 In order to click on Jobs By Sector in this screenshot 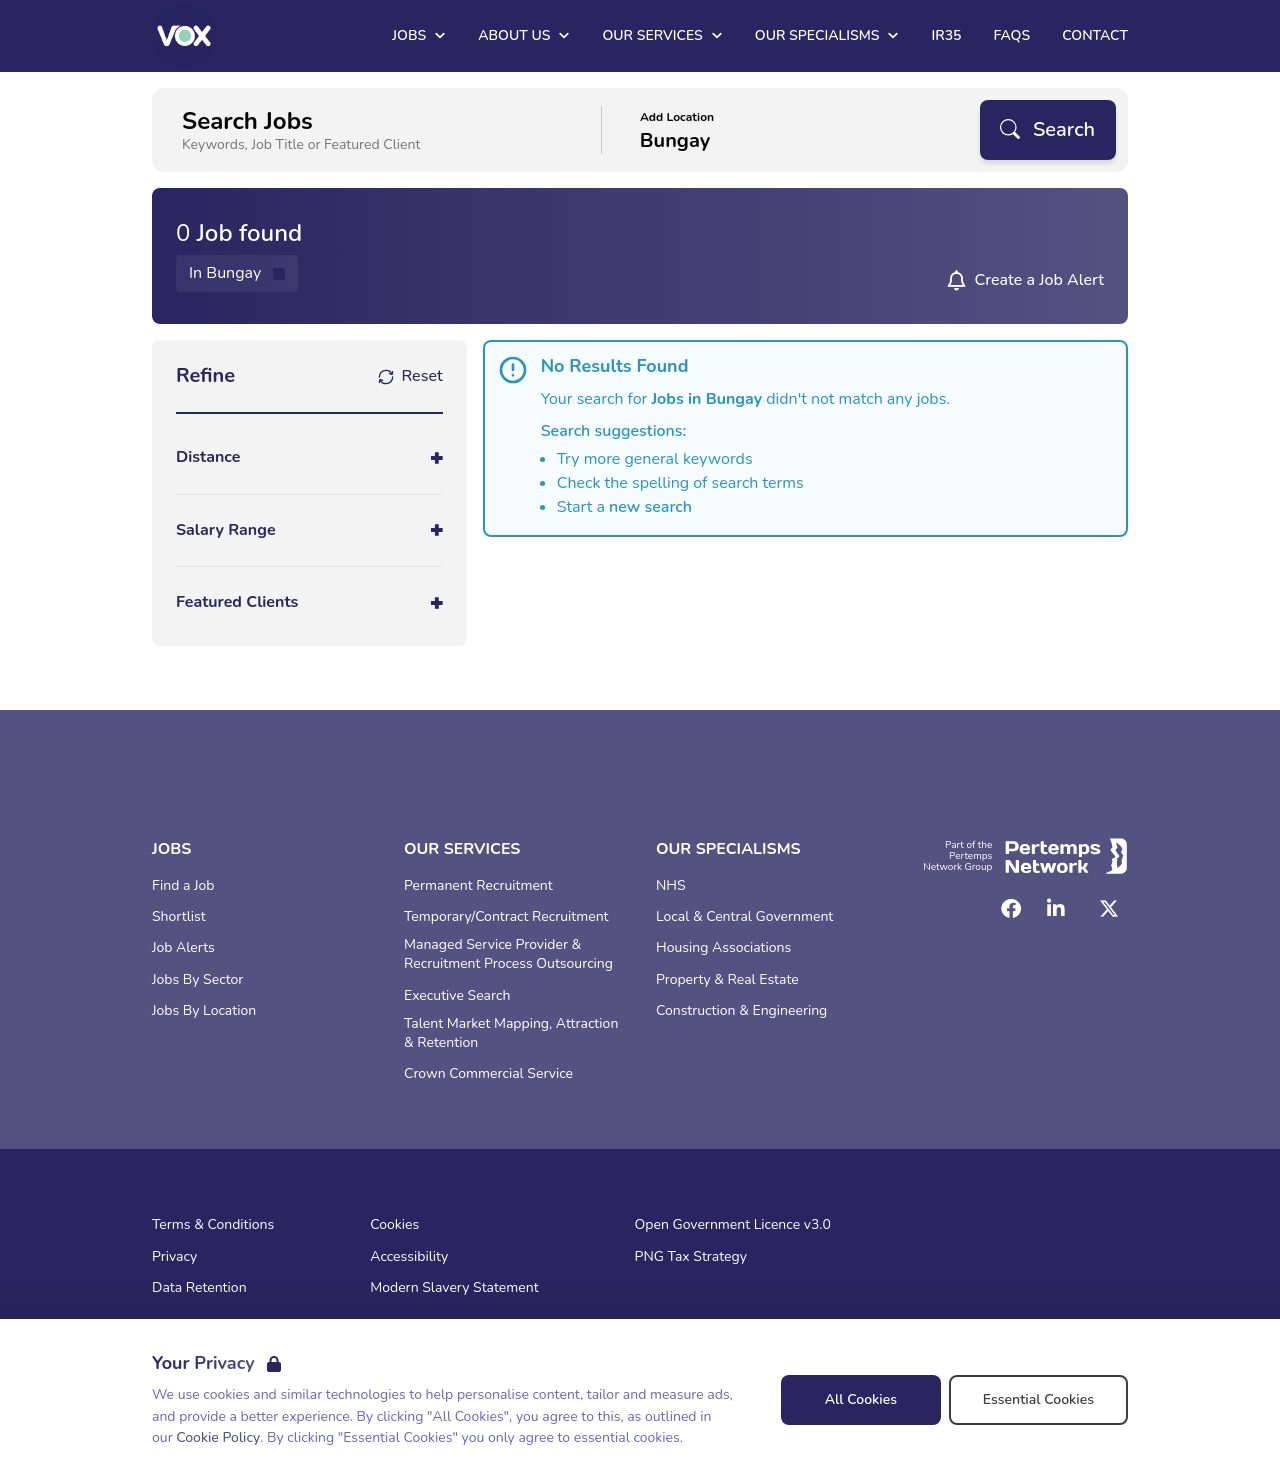, I will do `click(197, 980)`.